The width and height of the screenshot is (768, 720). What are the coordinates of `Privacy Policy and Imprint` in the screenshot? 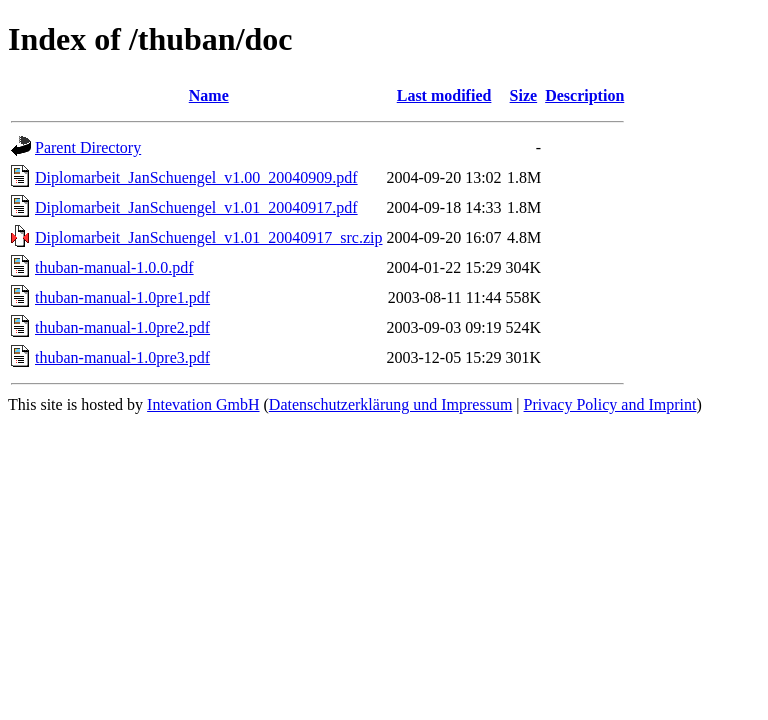 It's located at (610, 404).